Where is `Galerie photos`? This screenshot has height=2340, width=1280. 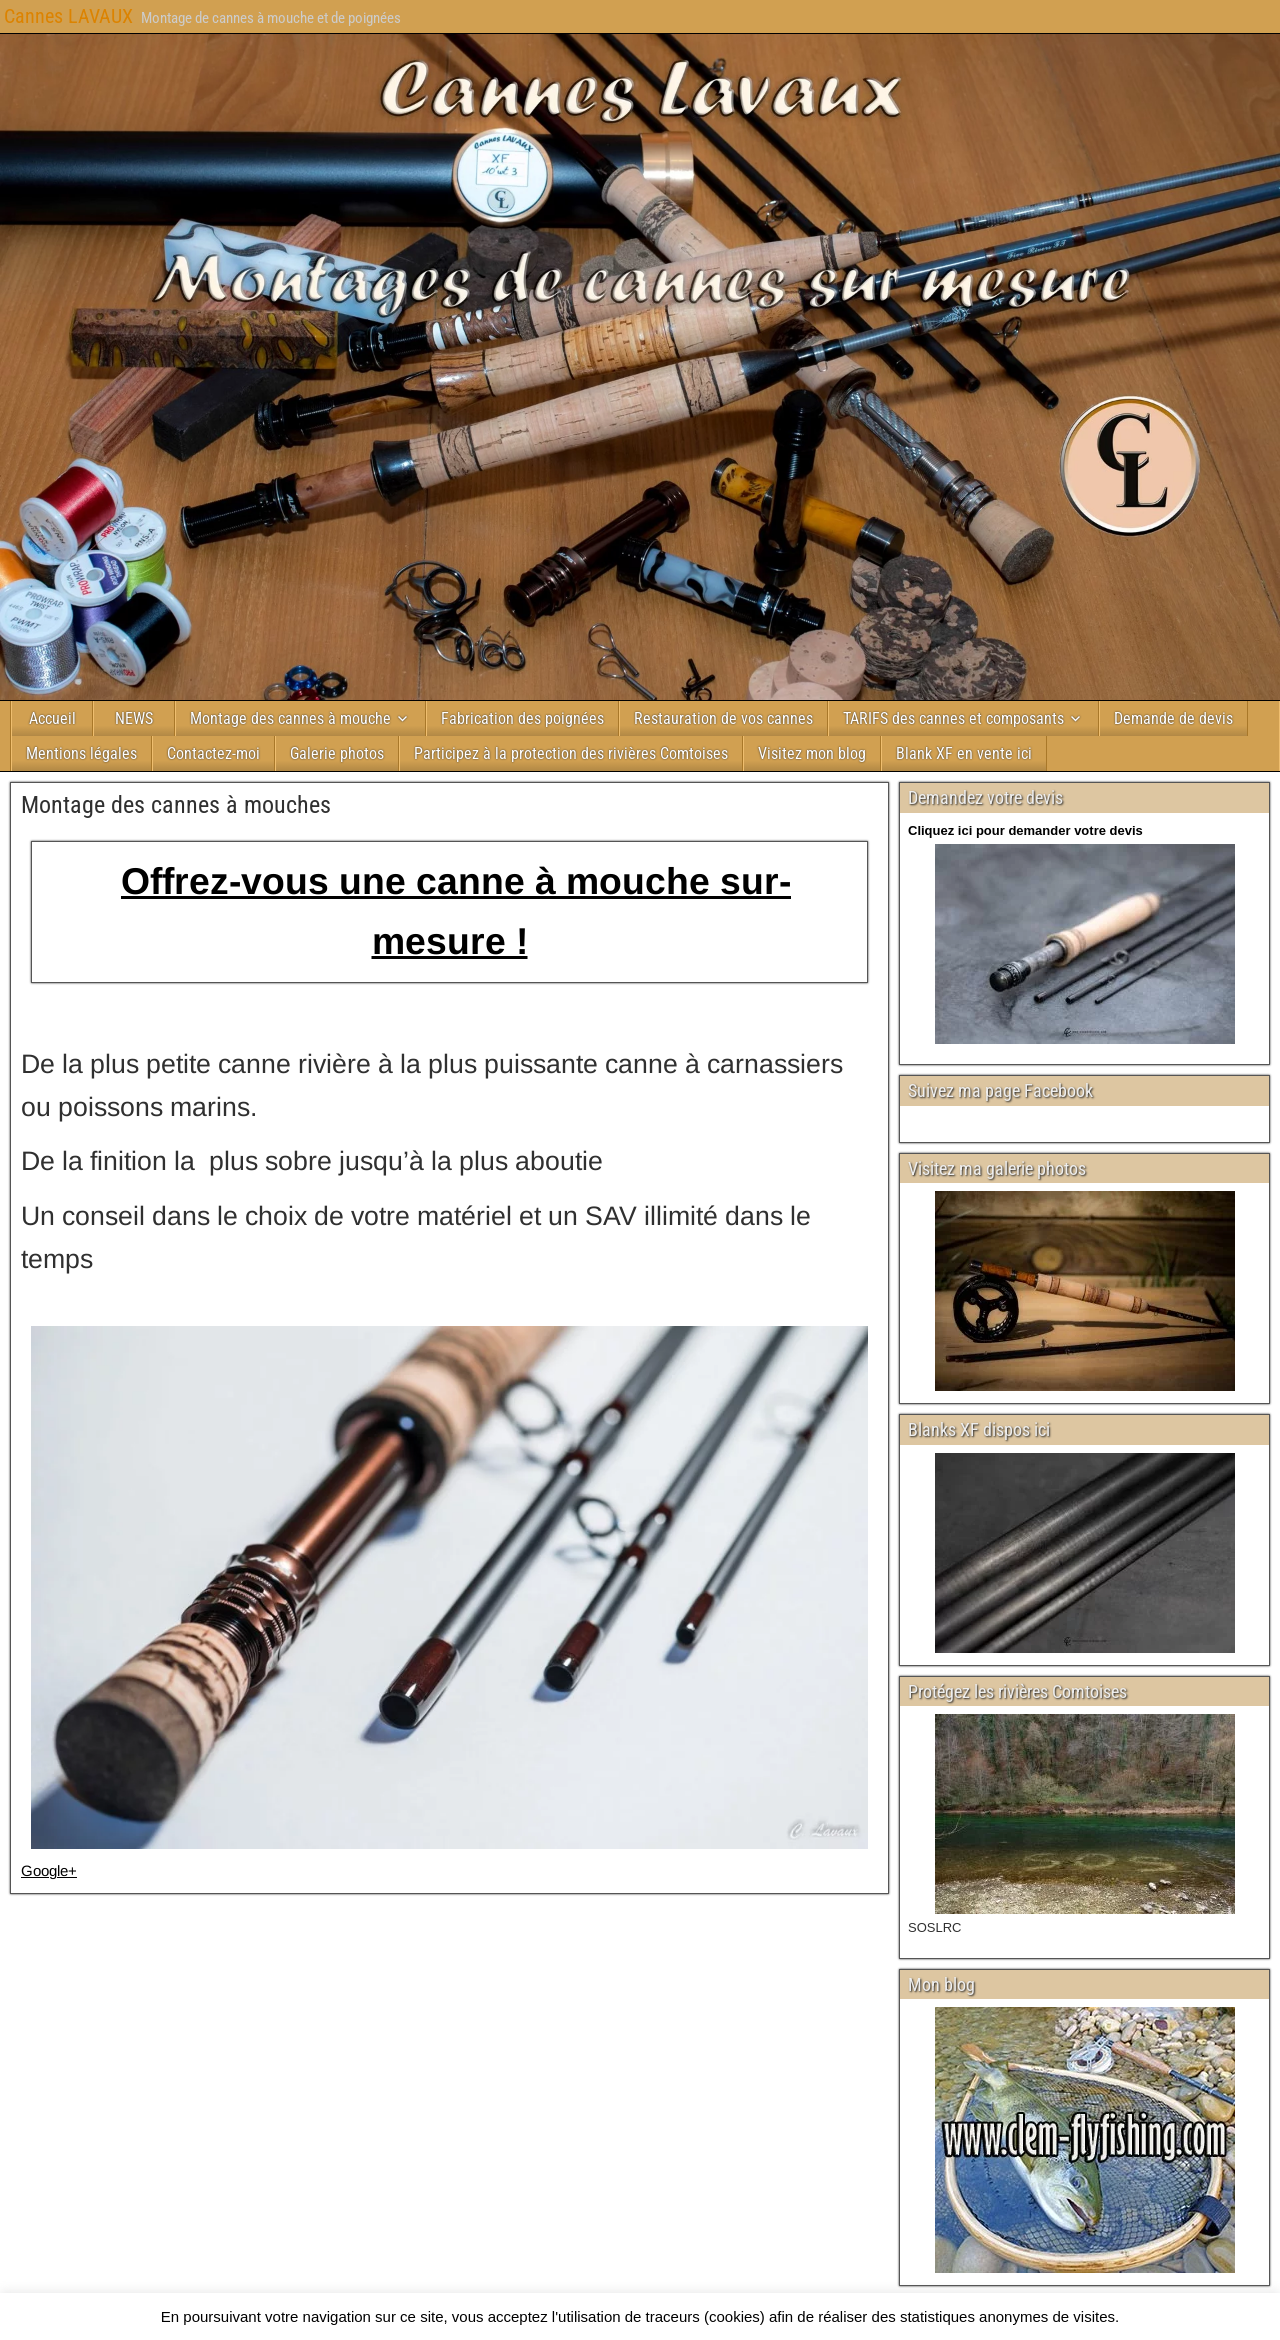 Galerie photos is located at coordinates (337, 753).